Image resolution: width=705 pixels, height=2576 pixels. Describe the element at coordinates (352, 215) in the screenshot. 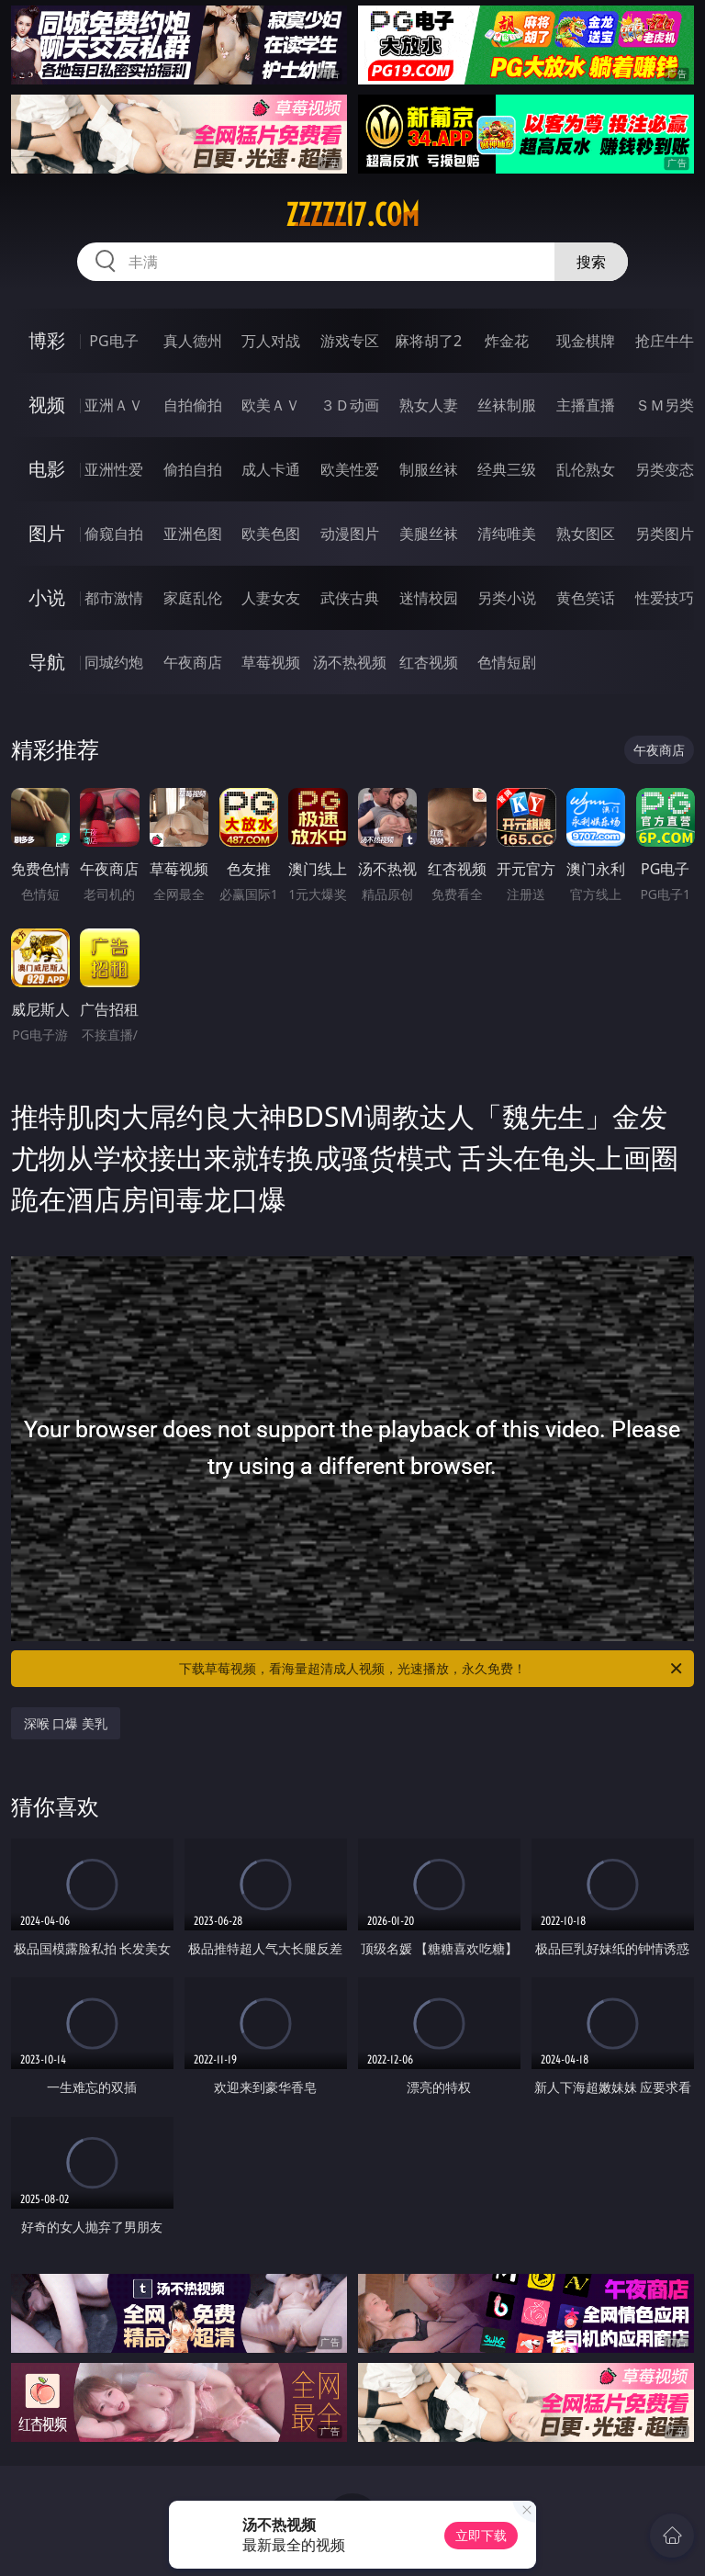

I see `zzzzz17.com` at that location.